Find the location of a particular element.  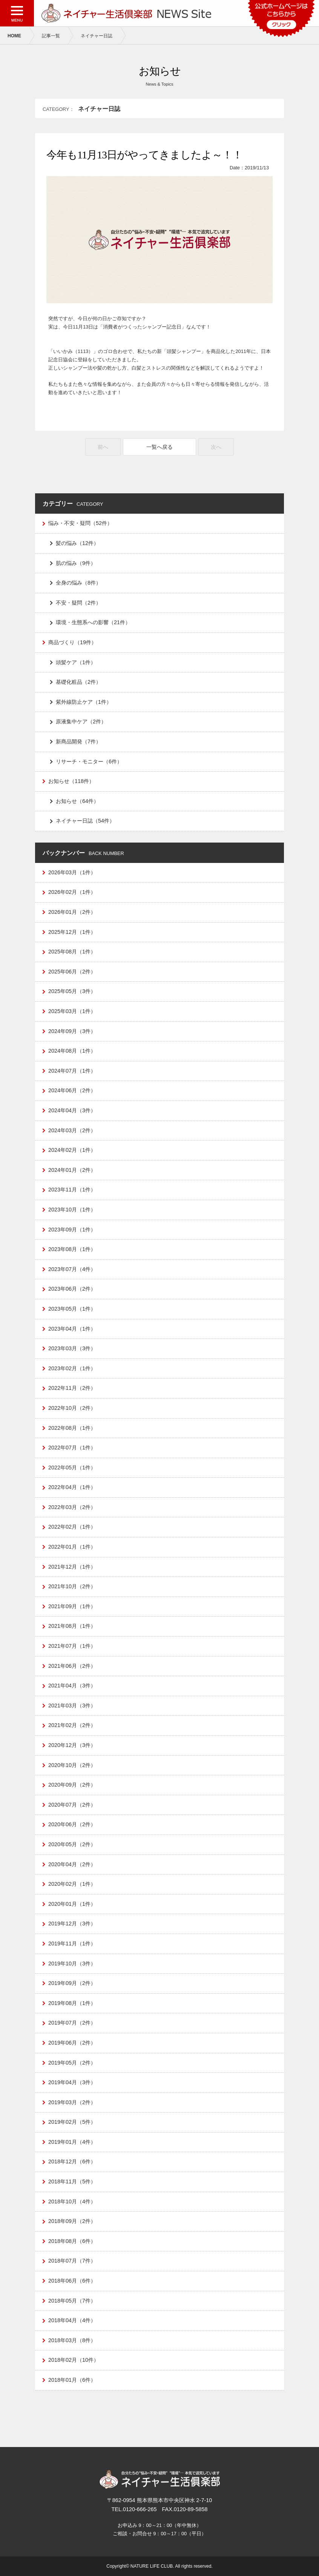

2022年05月（1件） is located at coordinates (72, 1468).